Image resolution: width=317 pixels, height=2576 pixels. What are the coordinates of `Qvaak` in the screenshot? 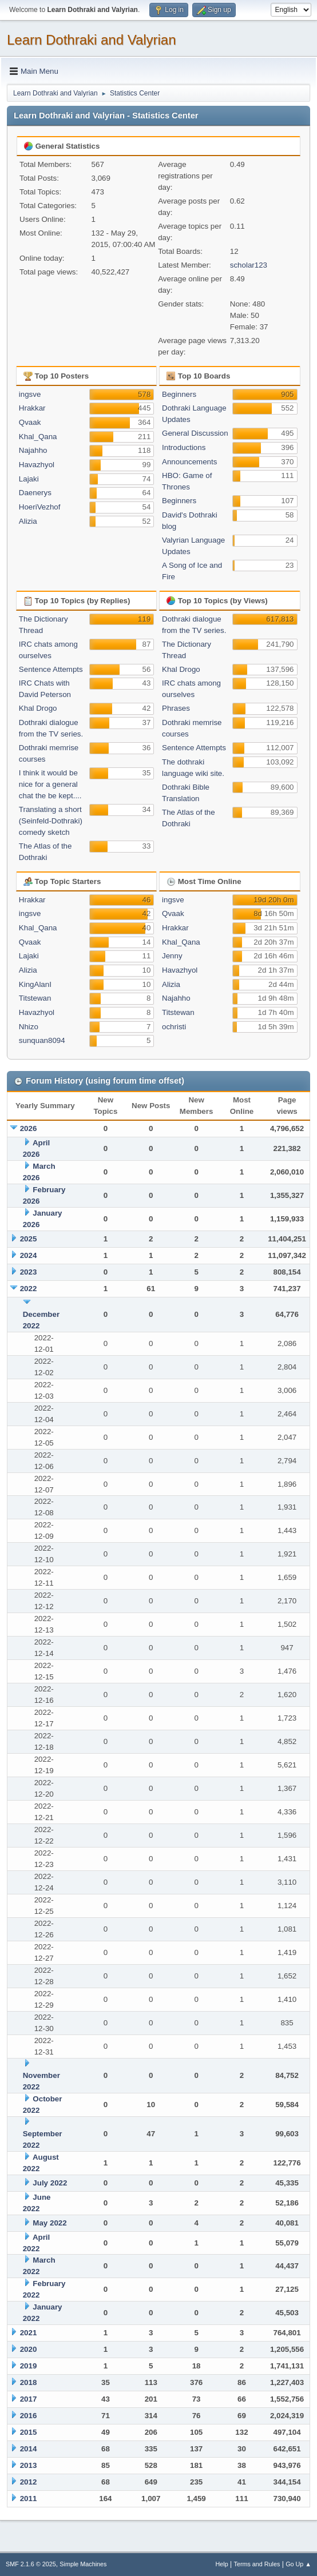 It's located at (30, 422).